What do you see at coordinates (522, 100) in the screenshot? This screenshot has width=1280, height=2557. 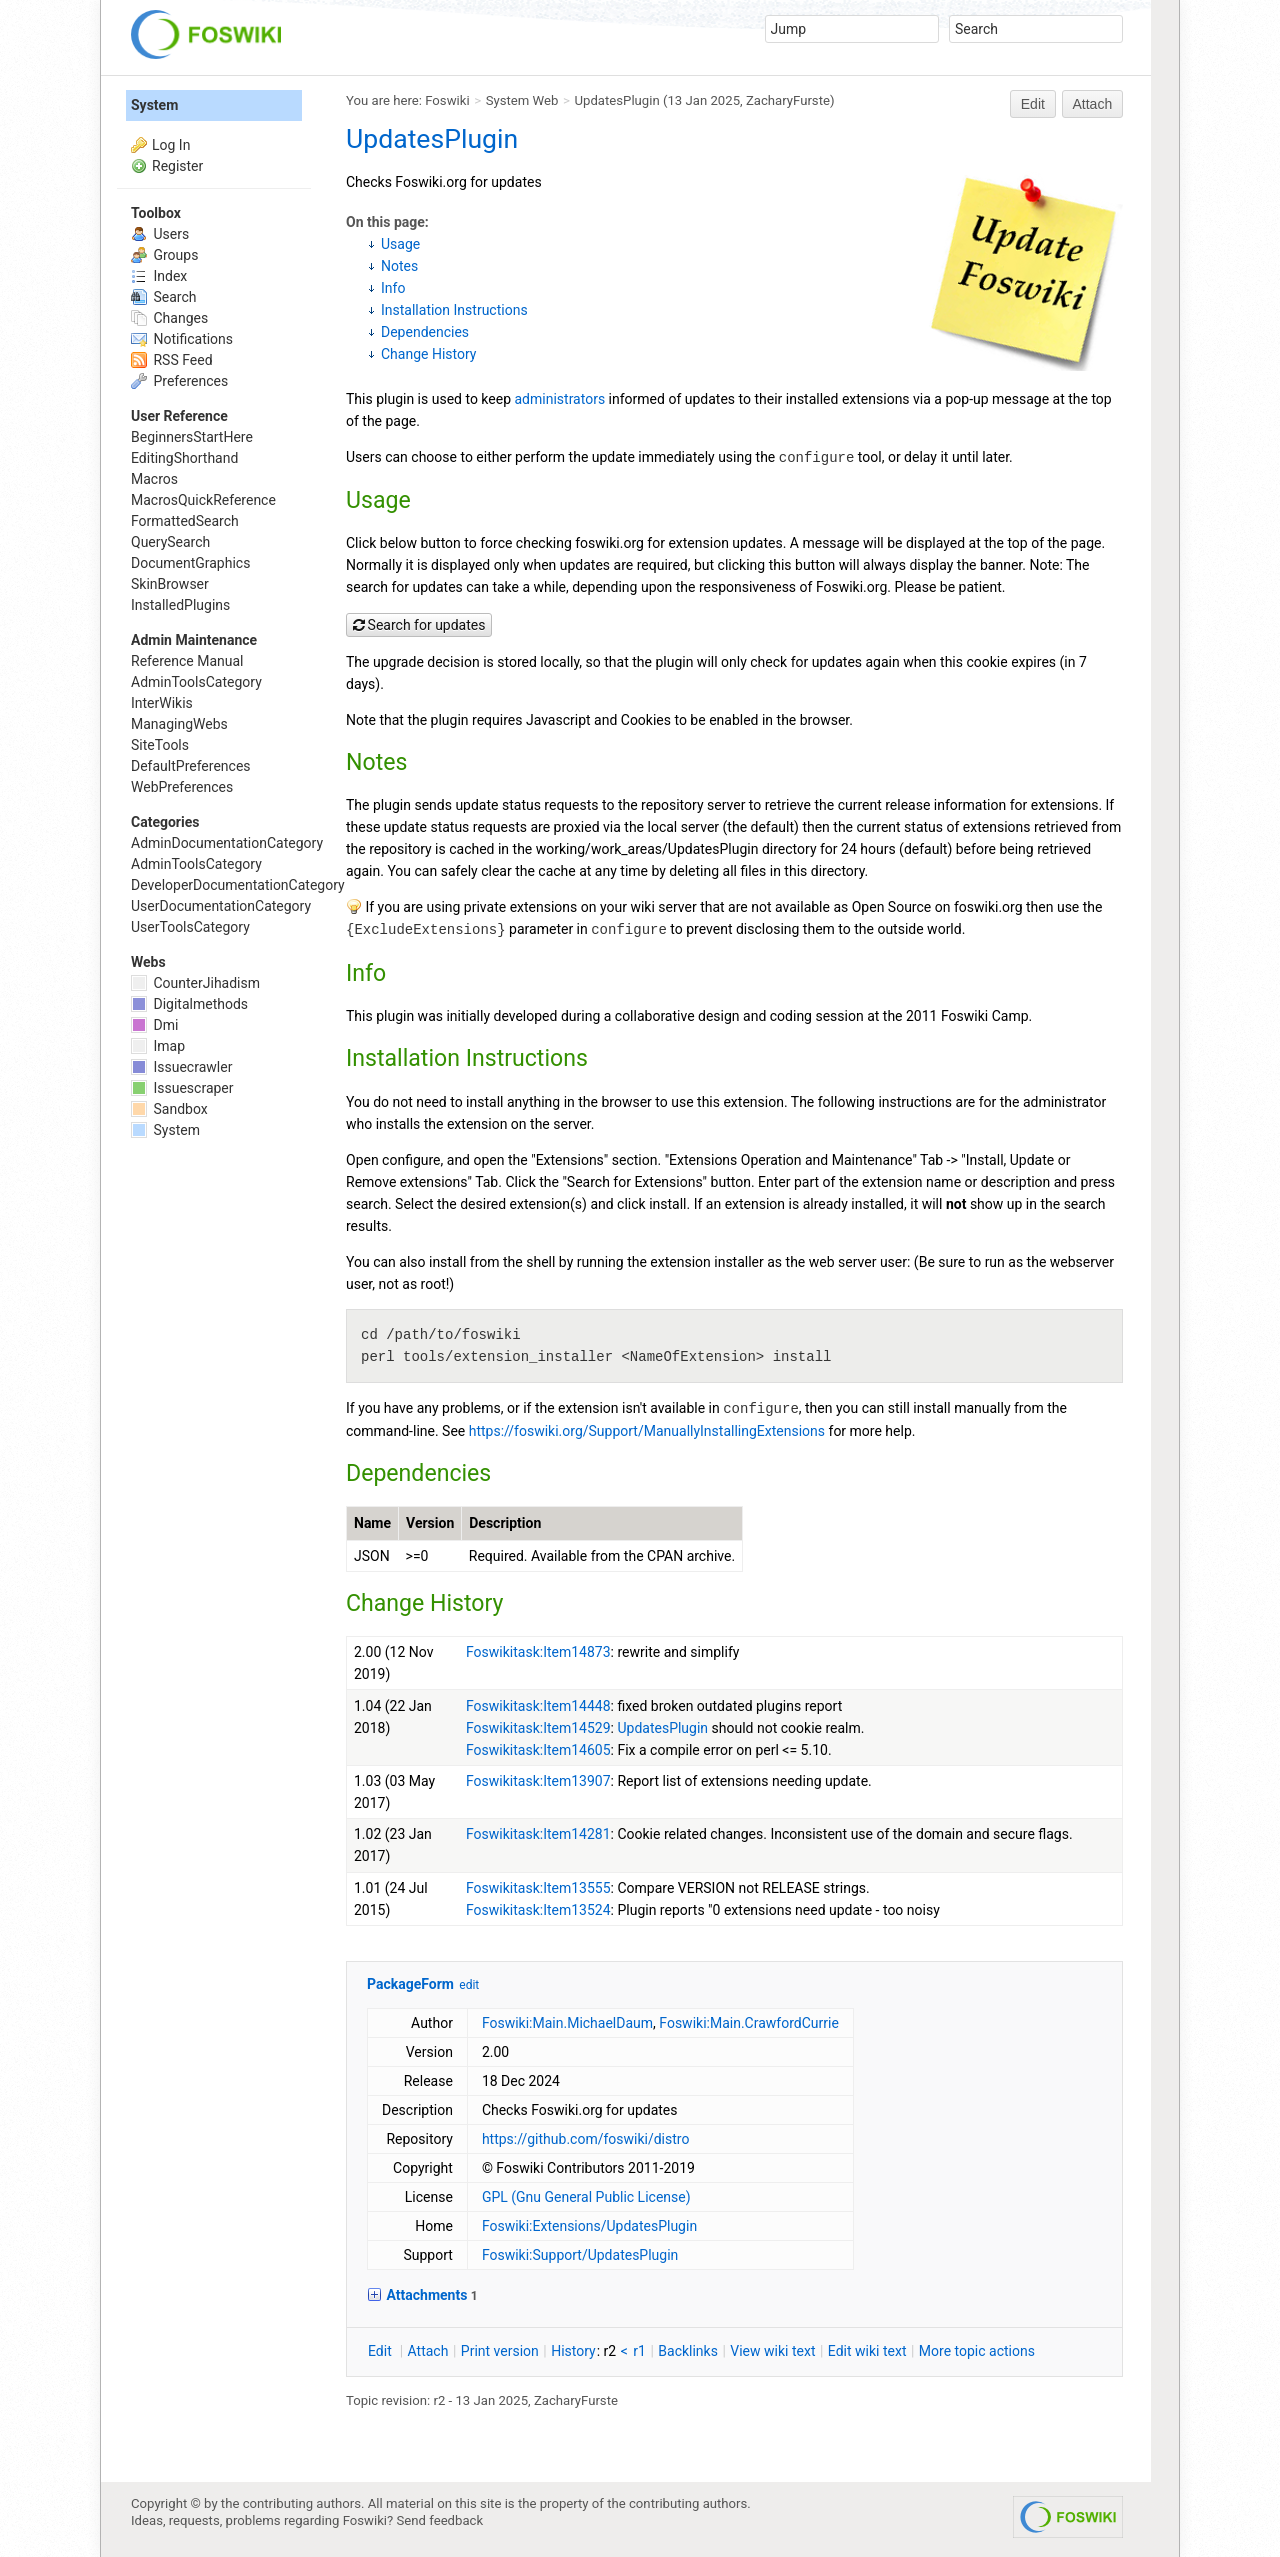 I see `System Web` at bounding box center [522, 100].